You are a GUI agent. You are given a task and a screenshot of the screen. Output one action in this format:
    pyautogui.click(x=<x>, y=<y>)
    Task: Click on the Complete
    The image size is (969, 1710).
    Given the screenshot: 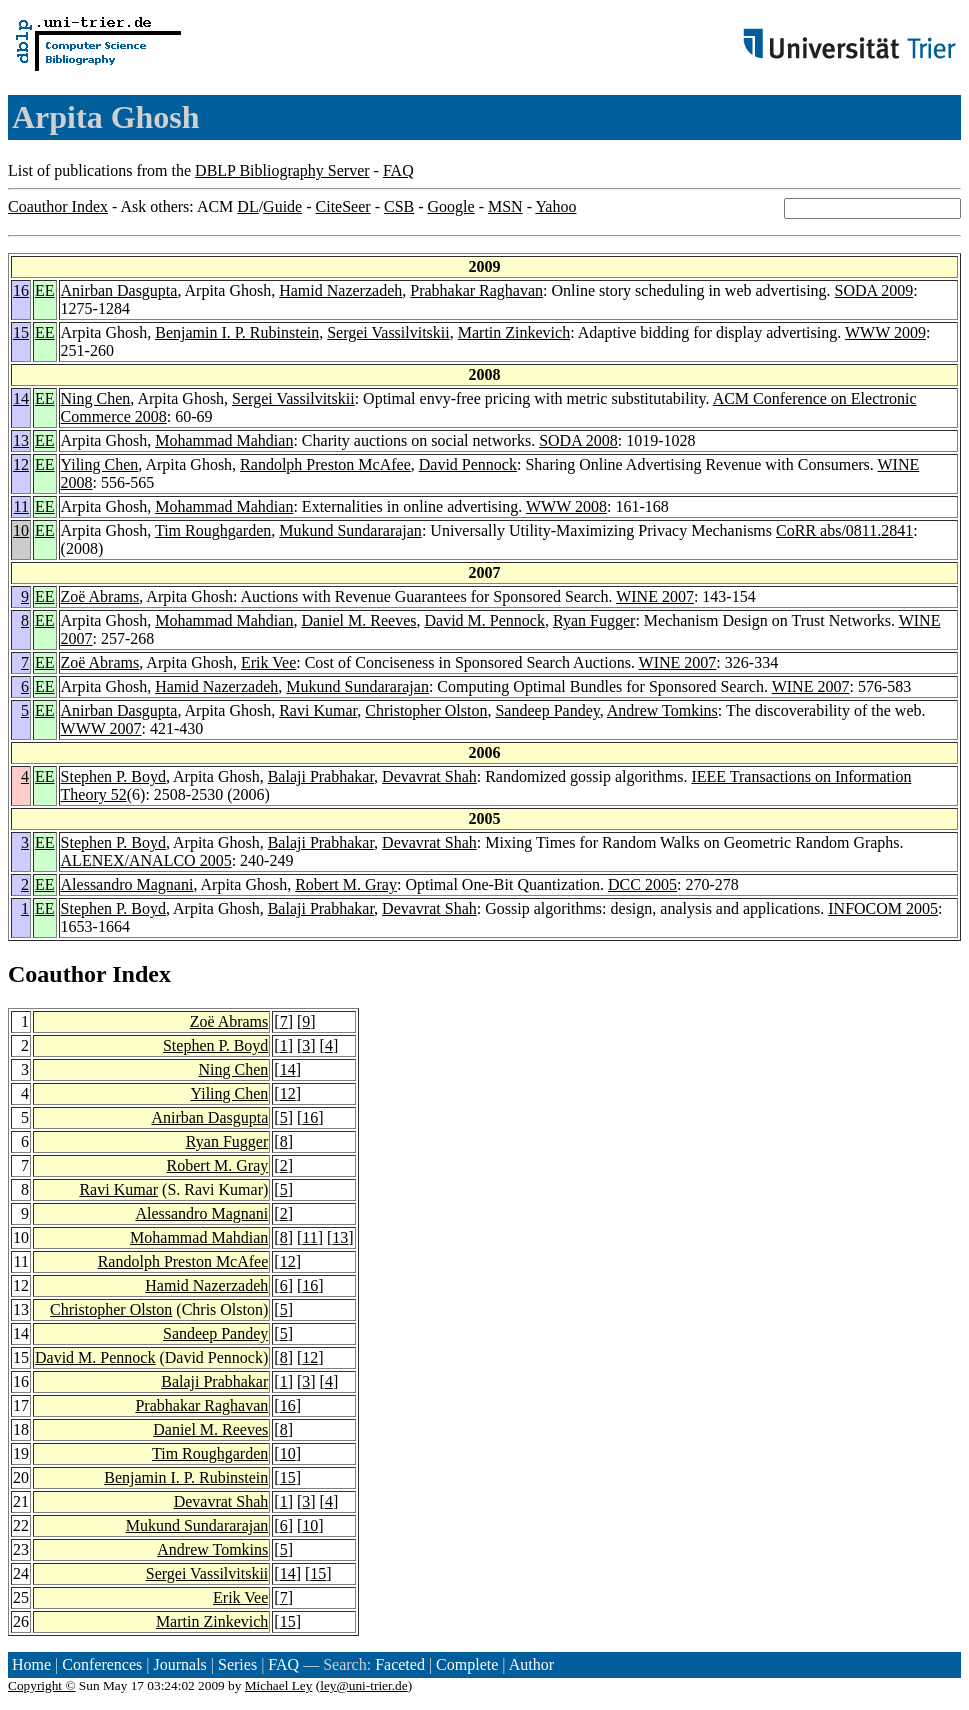 What is the action you would take?
    pyautogui.click(x=467, y=1664)
    